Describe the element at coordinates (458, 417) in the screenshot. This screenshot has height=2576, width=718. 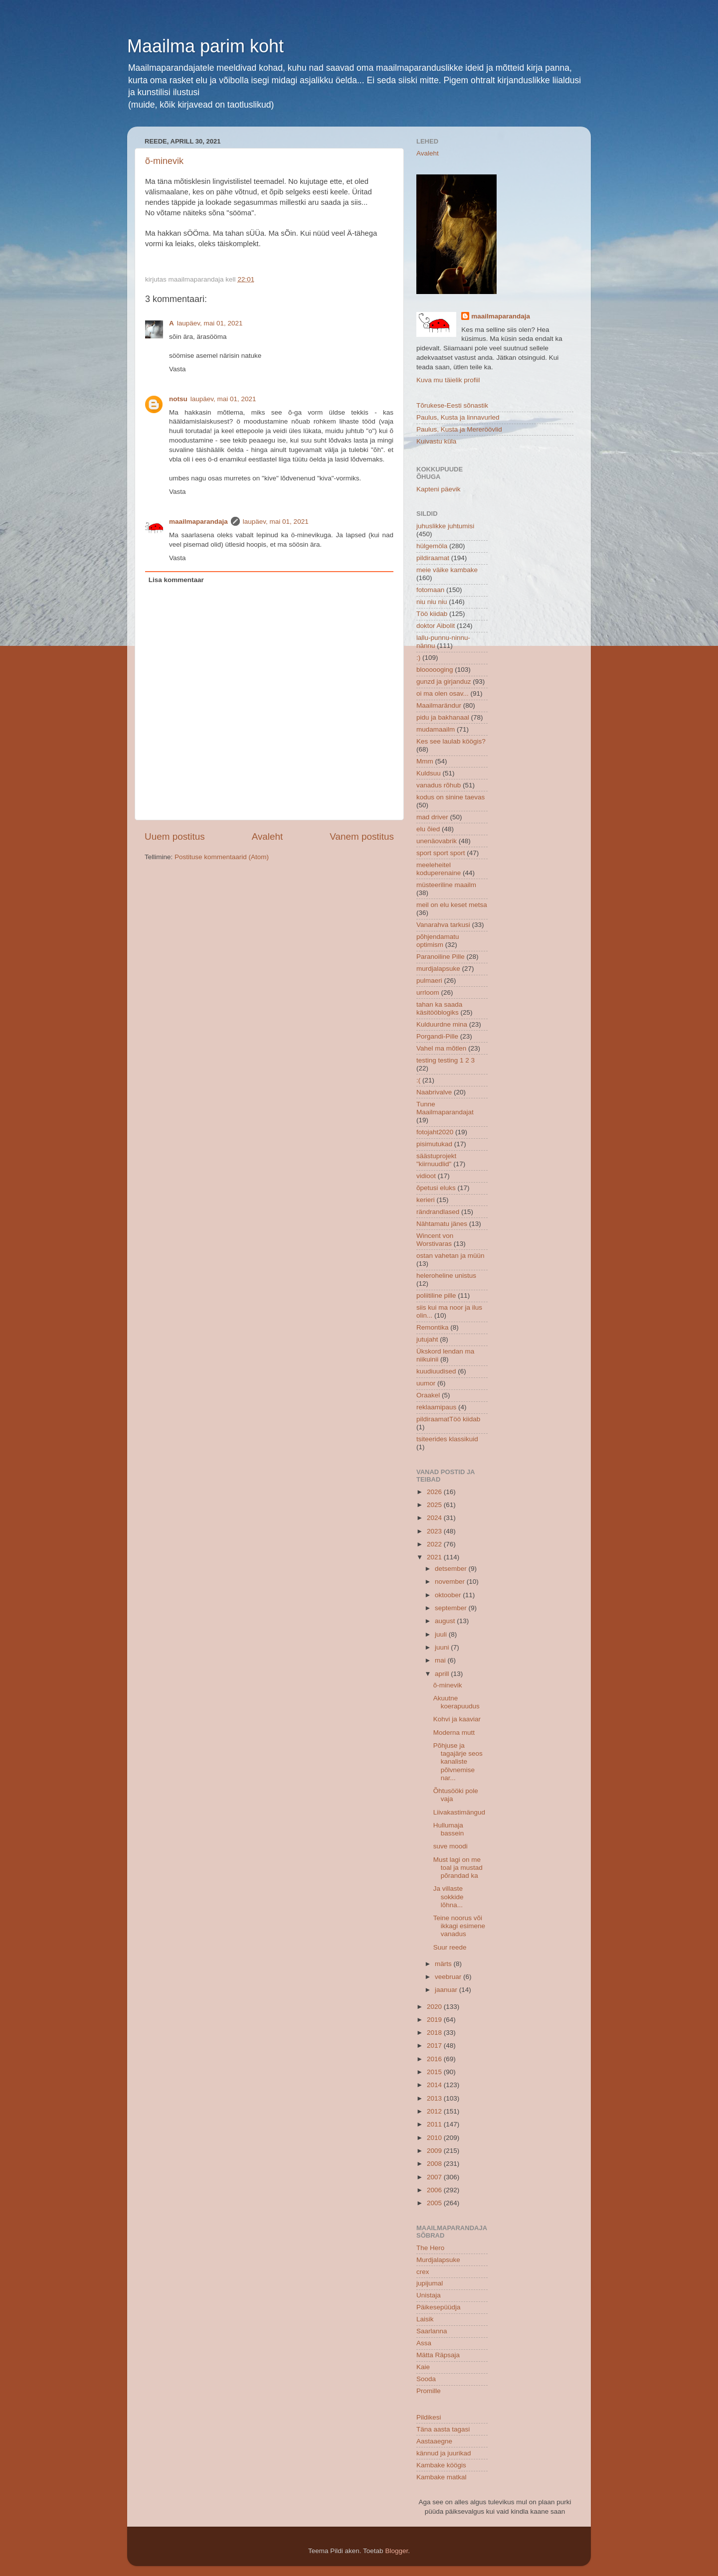
I see `Paulus, Kusta ja linnavurled` at that location.